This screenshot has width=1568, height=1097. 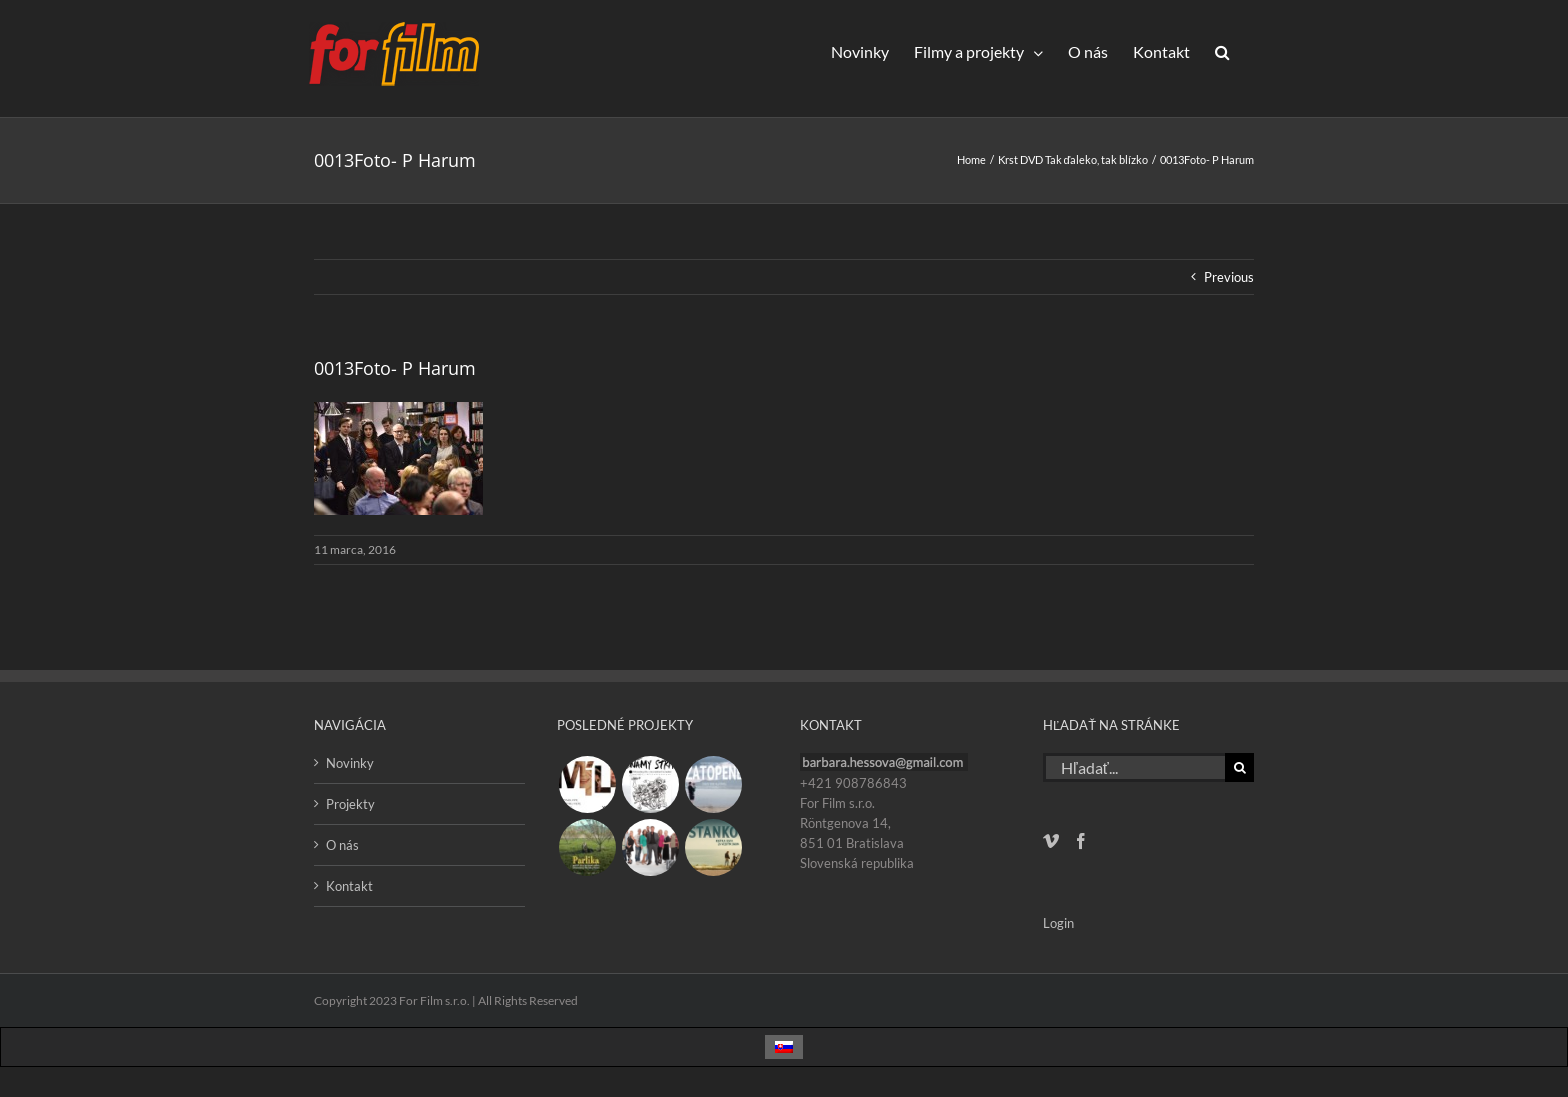 What do you see at coordinates (1229, 277) in the screenshot?
I see `Previous` at bounding box center [1229, 277].